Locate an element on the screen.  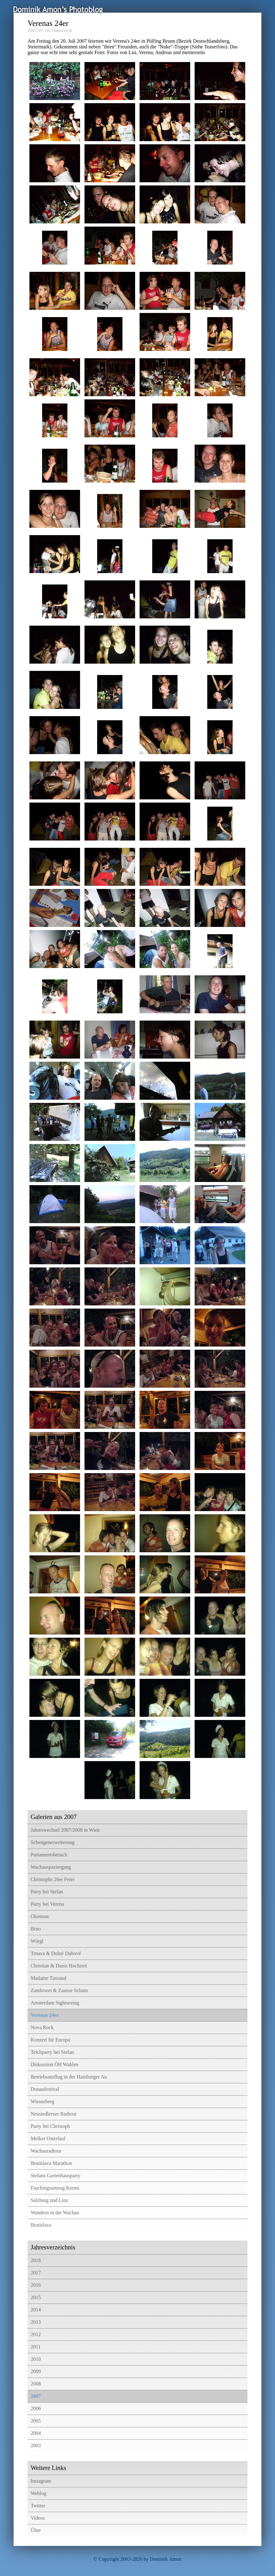
2012 is located at coordinates (36, 2334).